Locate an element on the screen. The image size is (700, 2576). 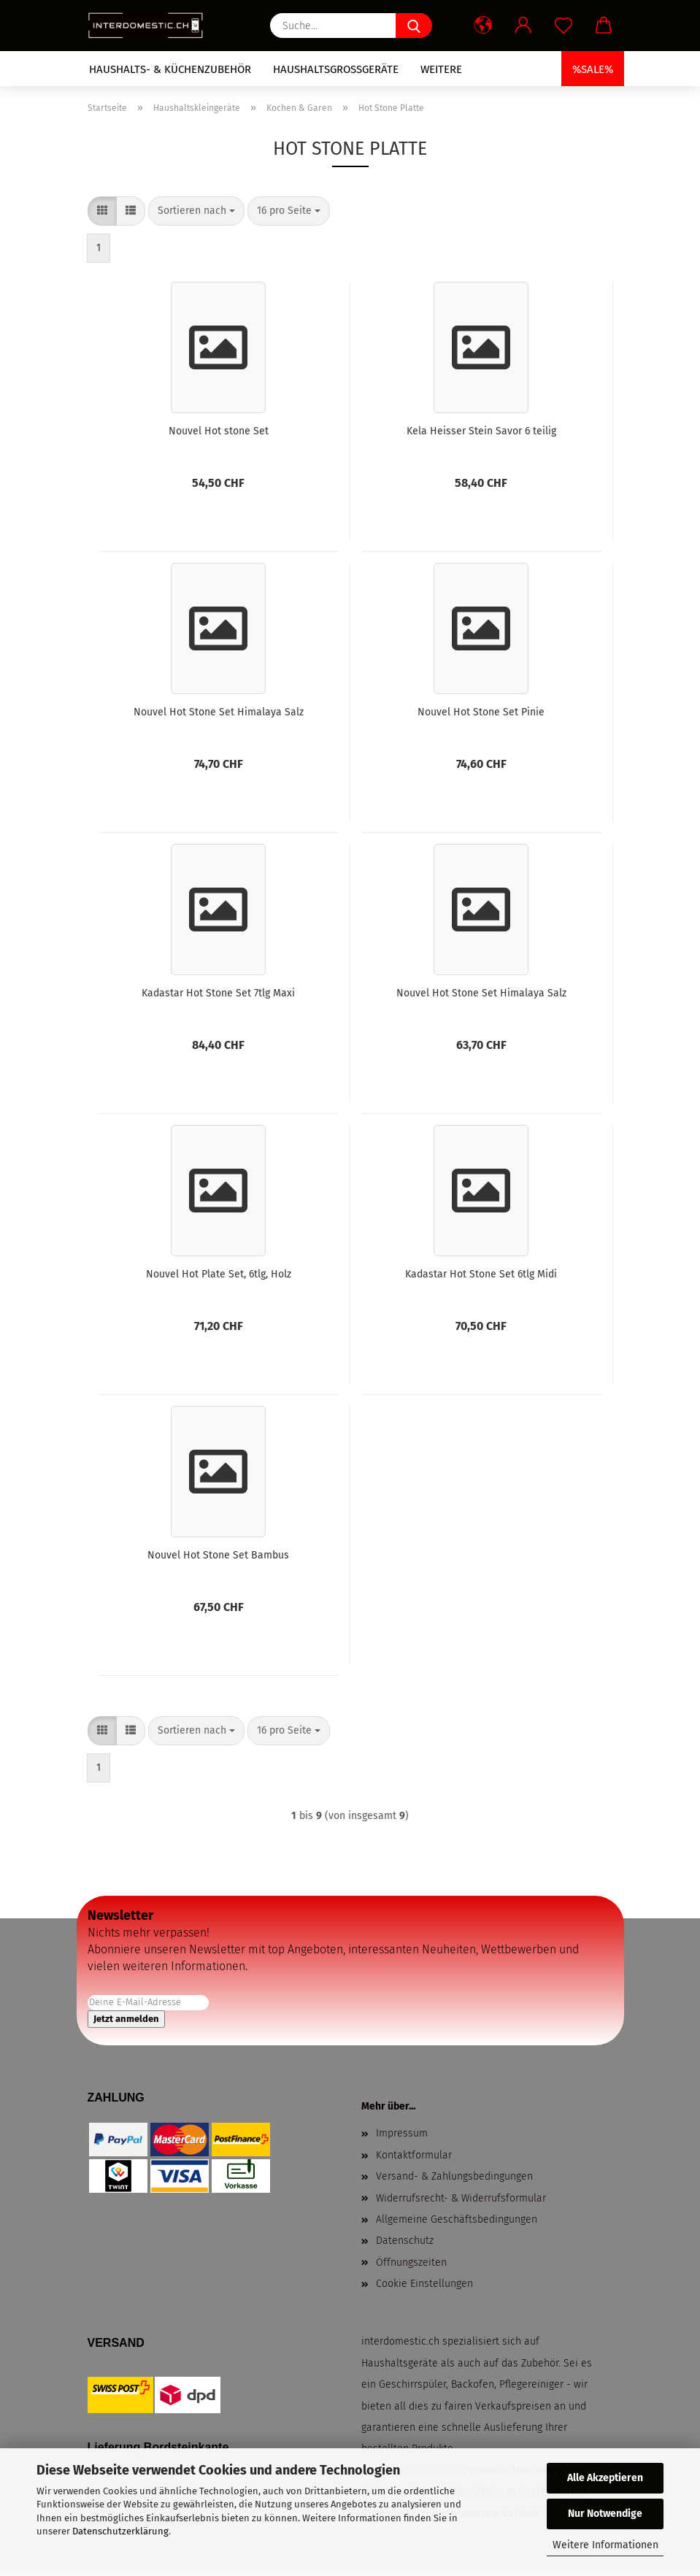
[combobox] is located at coordinates (196, 211).